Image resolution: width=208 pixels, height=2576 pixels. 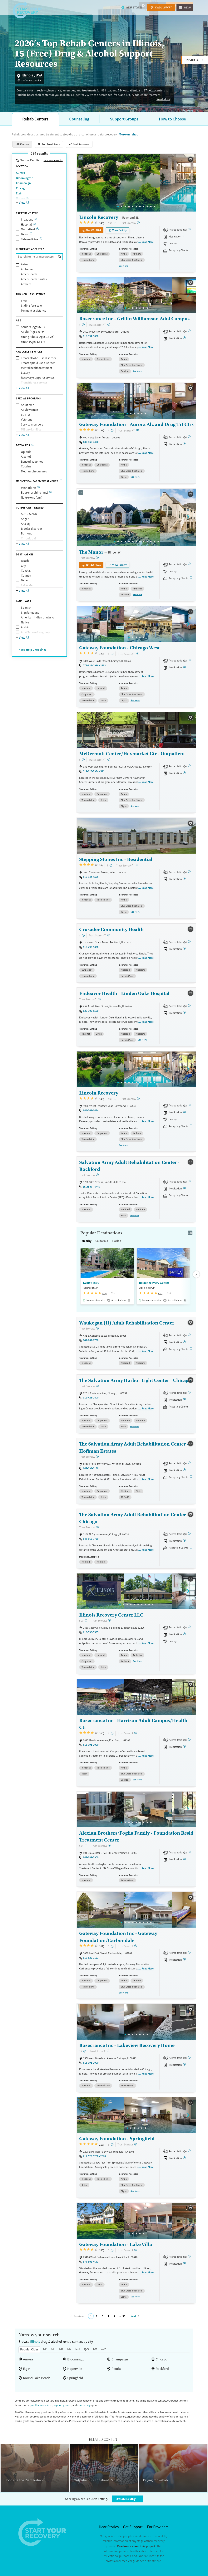 What do you see at coordinates (24, 203) in the screenshot?
I see `View All` at bounding box center [24, 203].